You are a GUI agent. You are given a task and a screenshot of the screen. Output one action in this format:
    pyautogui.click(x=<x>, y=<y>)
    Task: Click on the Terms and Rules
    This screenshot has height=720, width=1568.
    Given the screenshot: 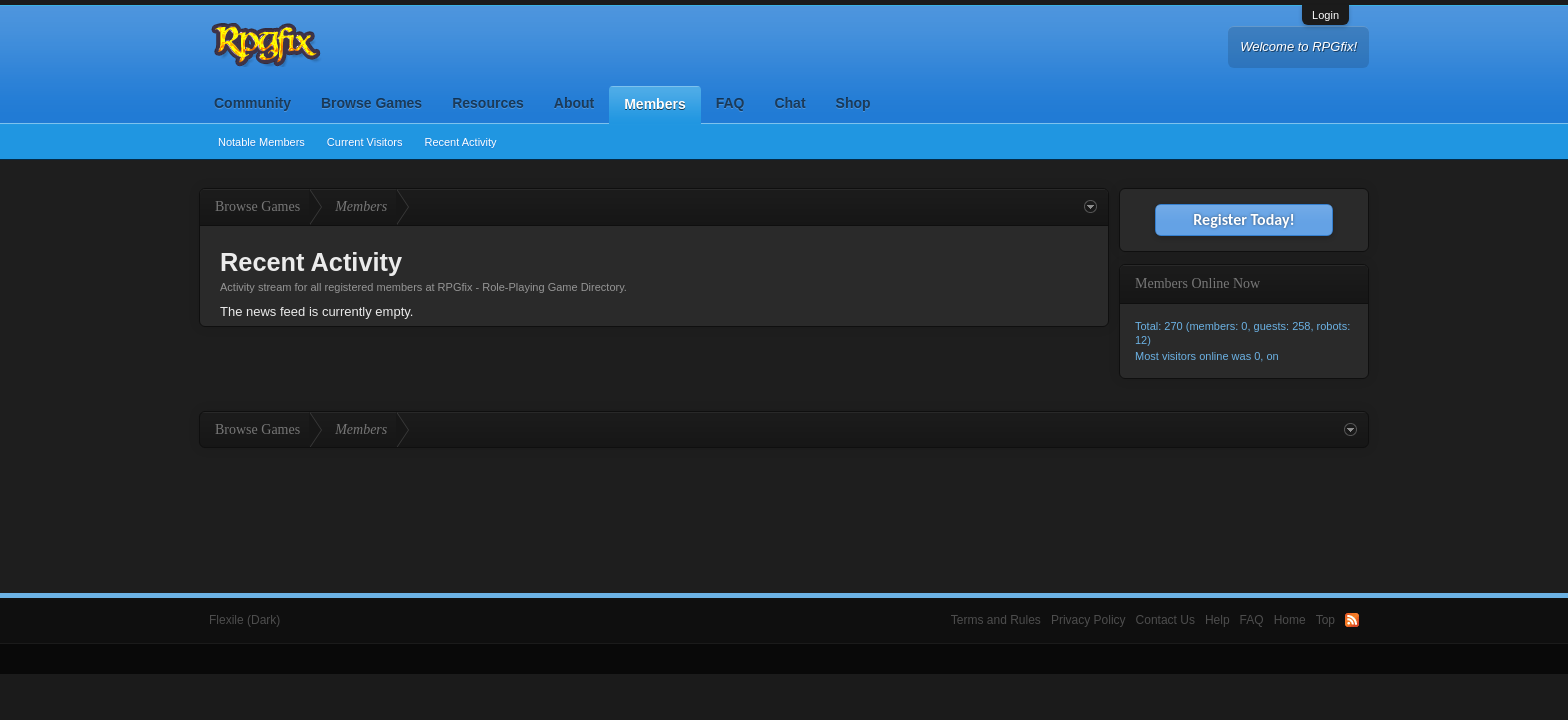 What is the action you would take?
    pyautogui.click(x=996, y=620)
    